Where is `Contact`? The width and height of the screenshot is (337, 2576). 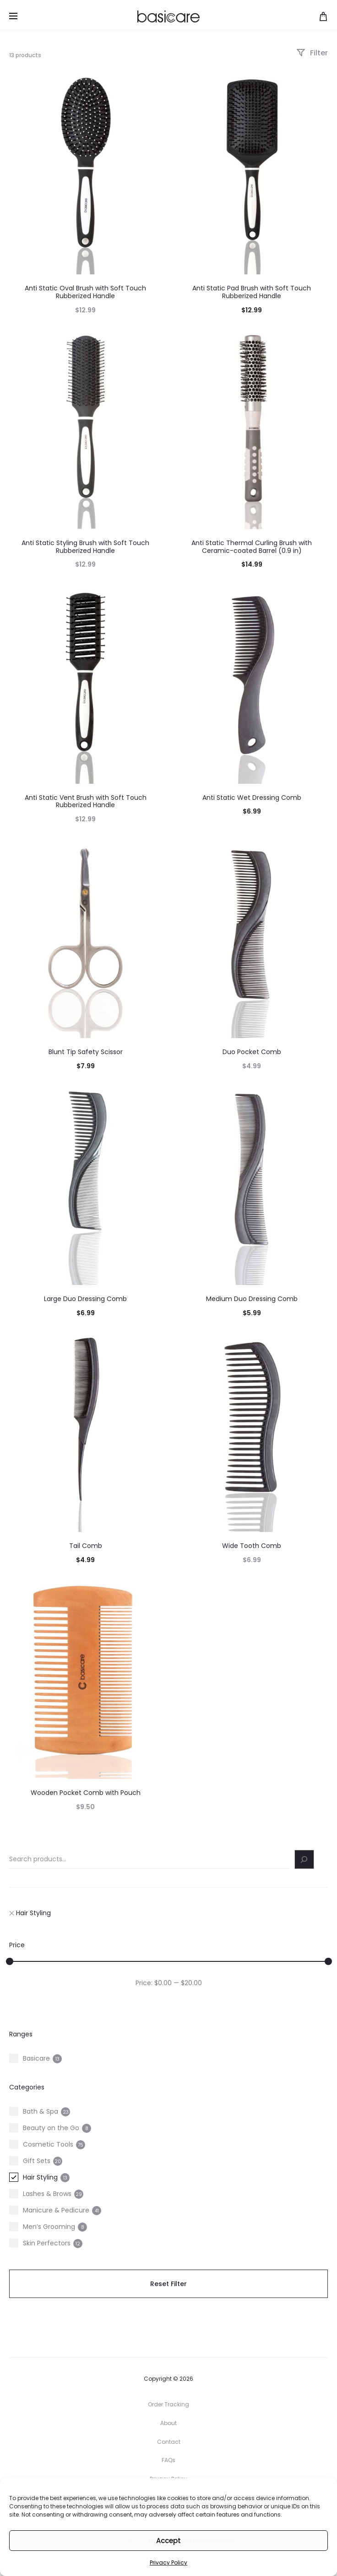
Contact is located at coordinates (168, 2442).